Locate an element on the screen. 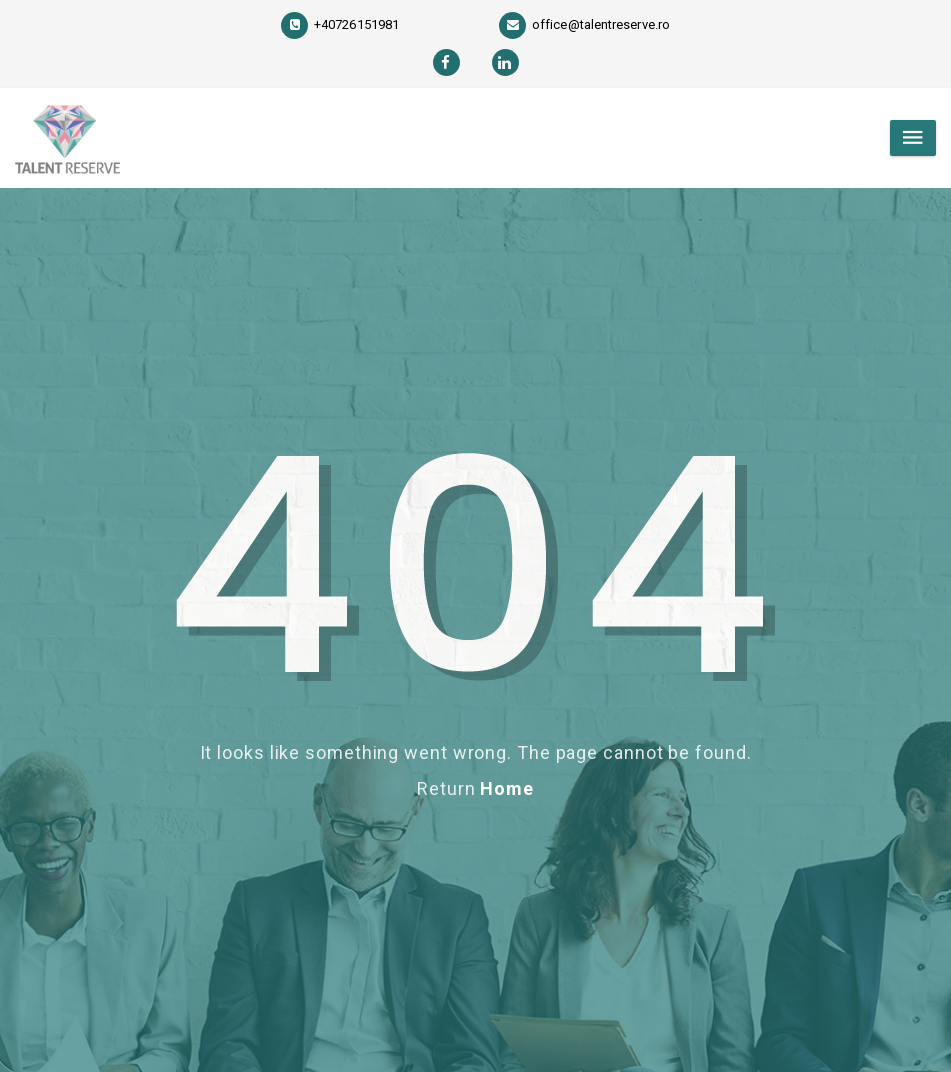 This screenshot has height=1072, width=951. office@talentreserve.ro is located at coordinates (584, 24).